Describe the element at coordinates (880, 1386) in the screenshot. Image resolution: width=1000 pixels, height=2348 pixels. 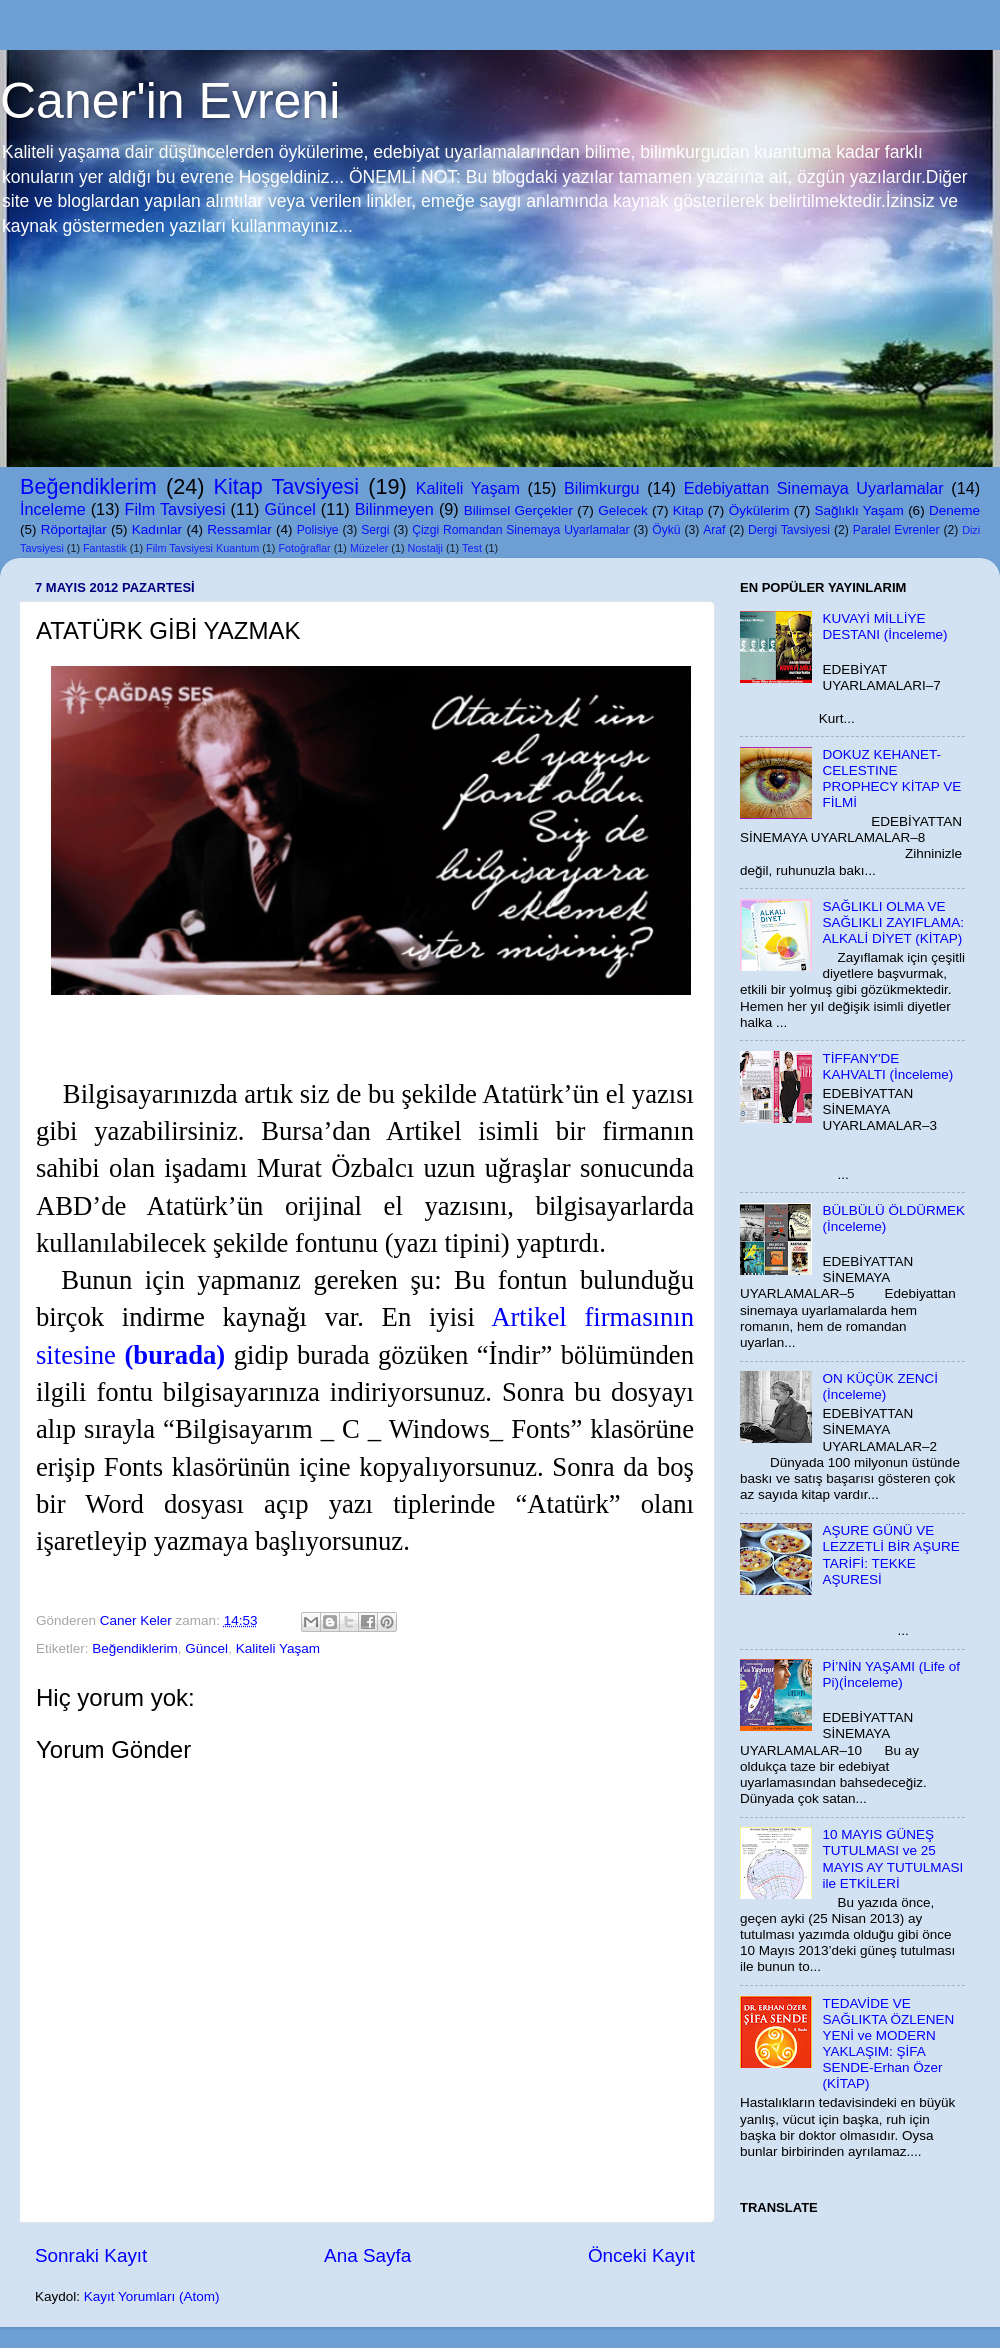
I see `ON KÜÇÜK ZENCİ (İnceleme)` at that location.